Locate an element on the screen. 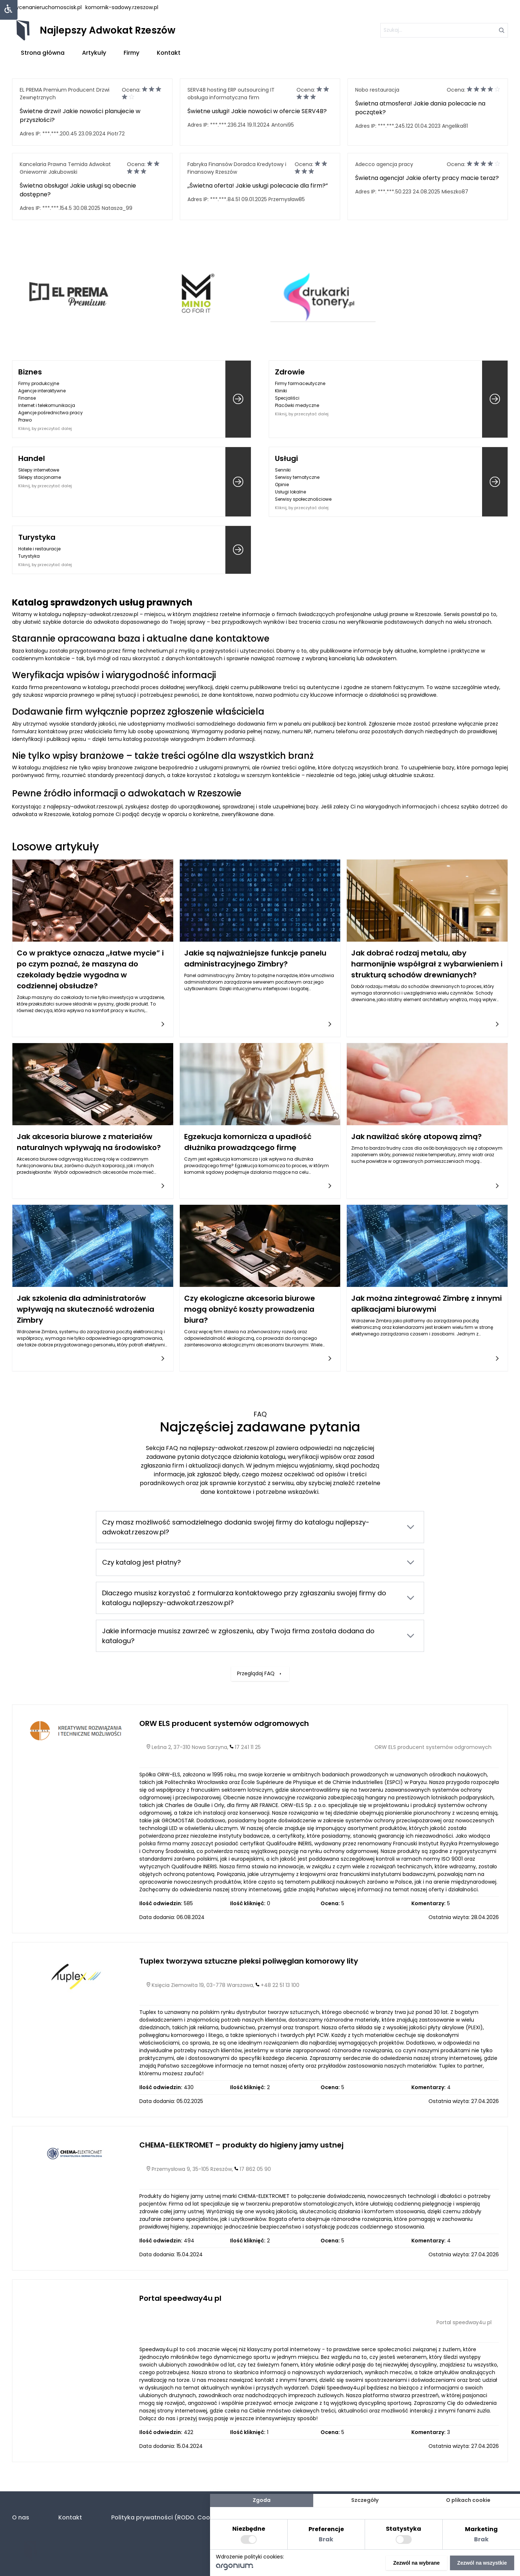  Internet i telekomunikacja is located at coordinates (46, 405).